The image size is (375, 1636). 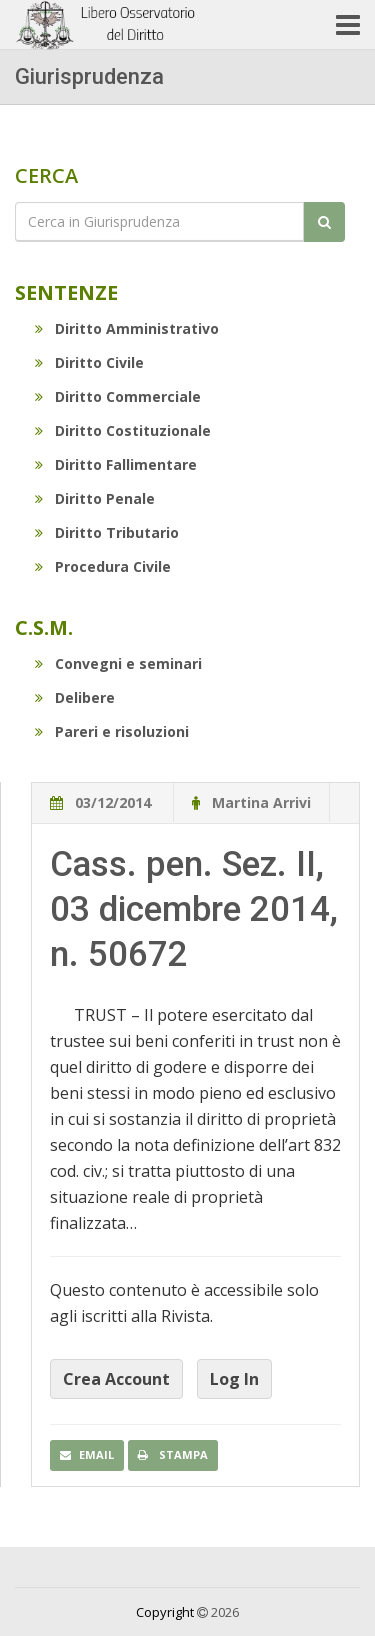 I want to click on Diritto Tributario, so click(x=107, y=532).